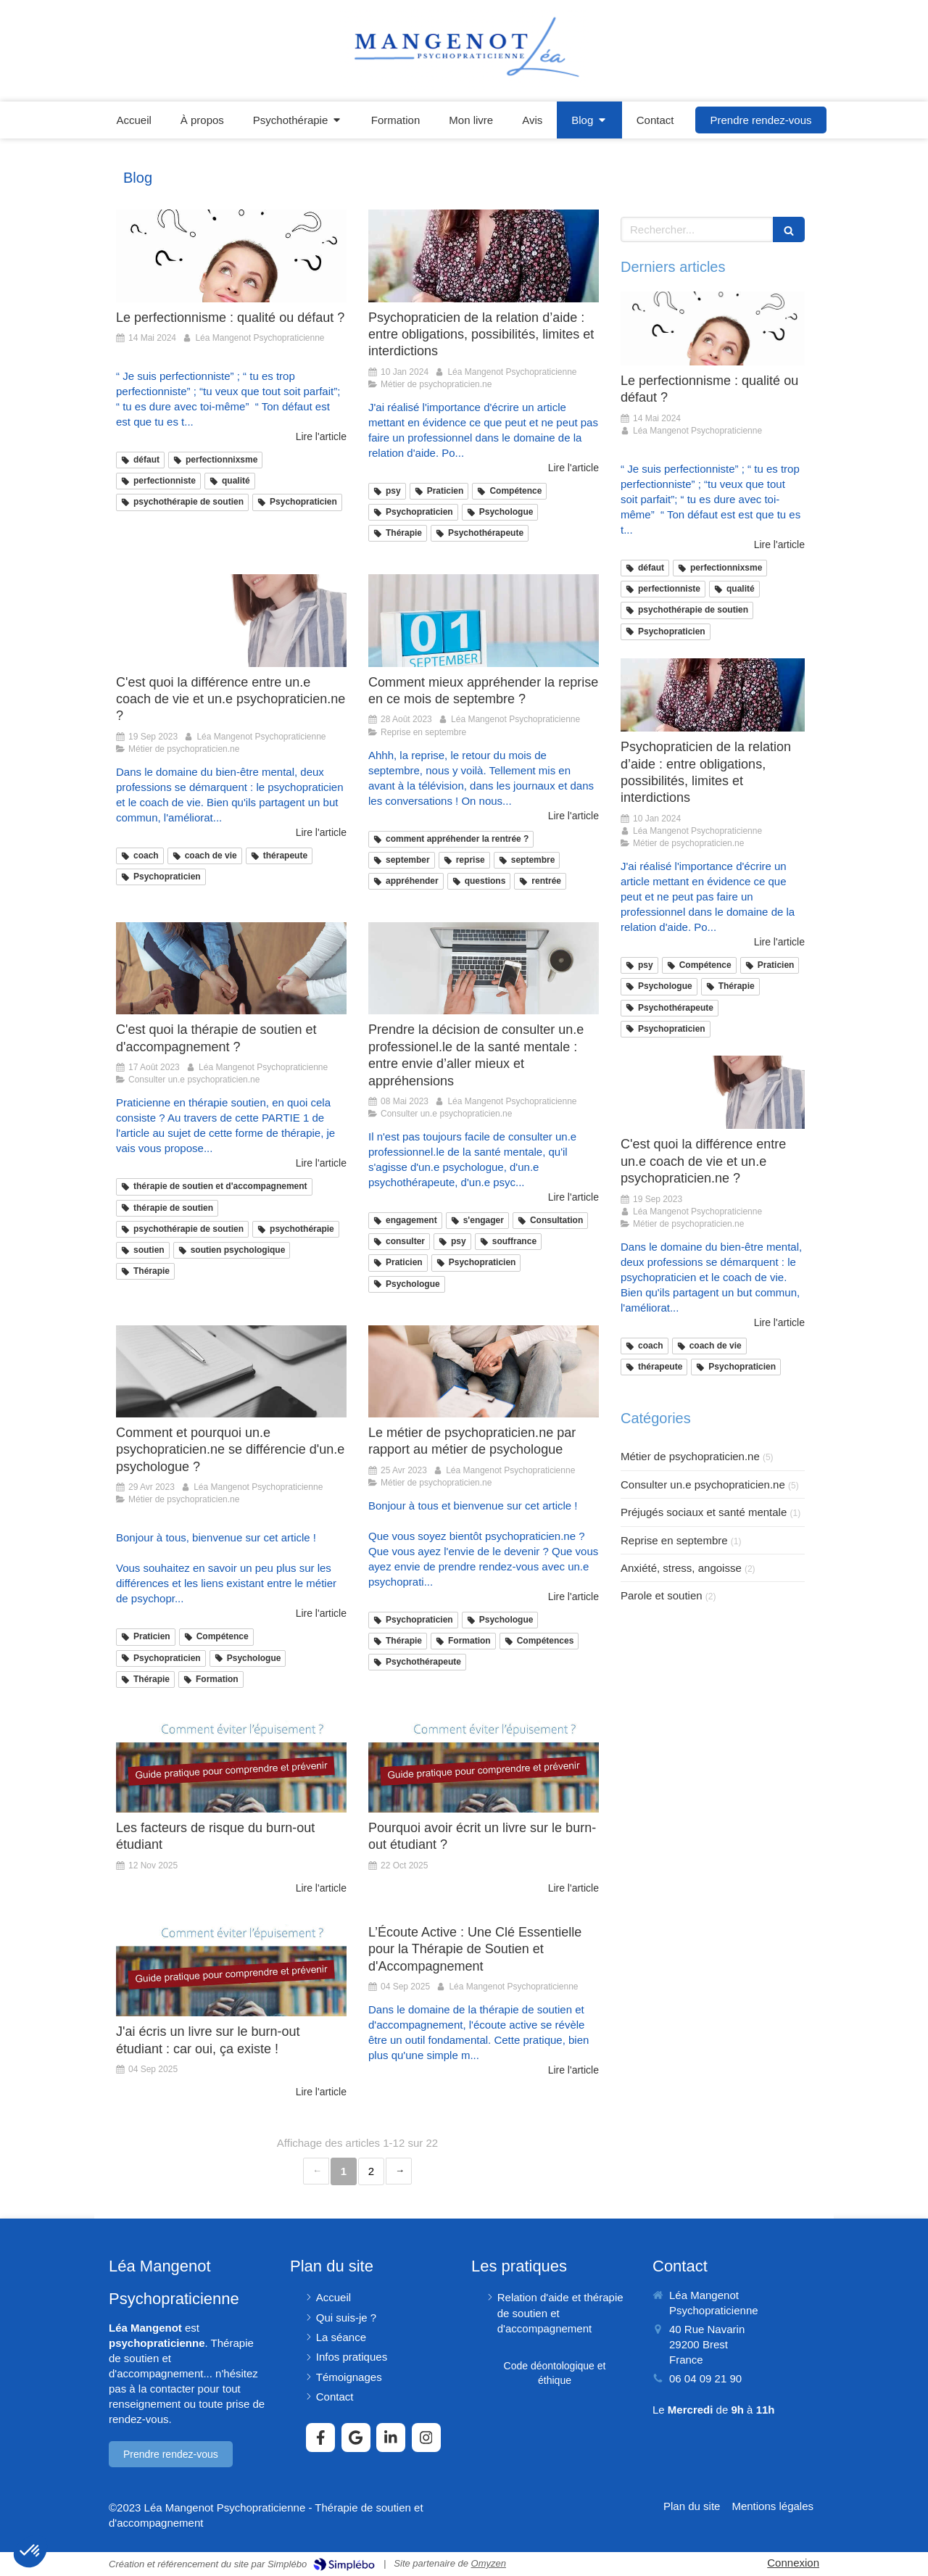  I want to click on [Le métier de psychopraticien.ne par rapport au métier de psychologue], so click(483, 1371).